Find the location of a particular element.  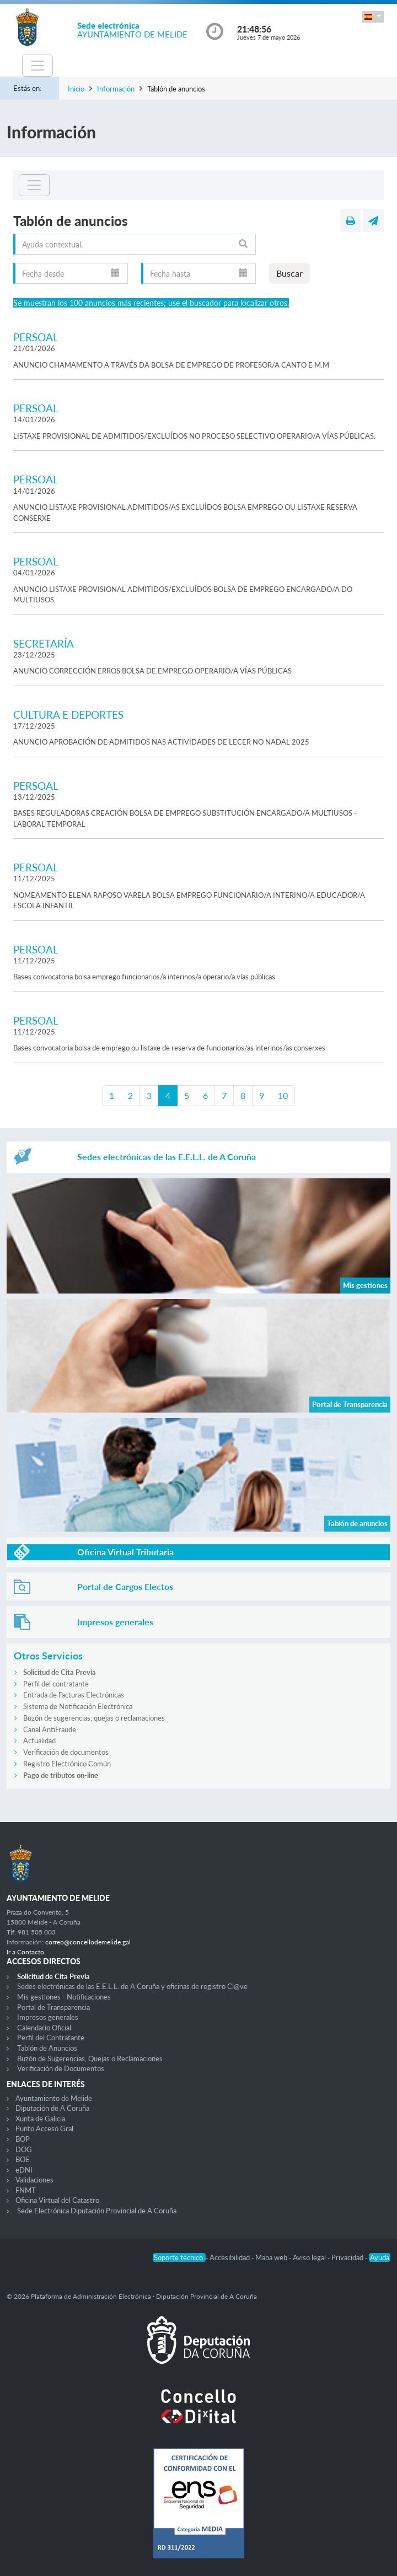

Sistema de Notificación Electrónica is located at coordinates (77, 1706).